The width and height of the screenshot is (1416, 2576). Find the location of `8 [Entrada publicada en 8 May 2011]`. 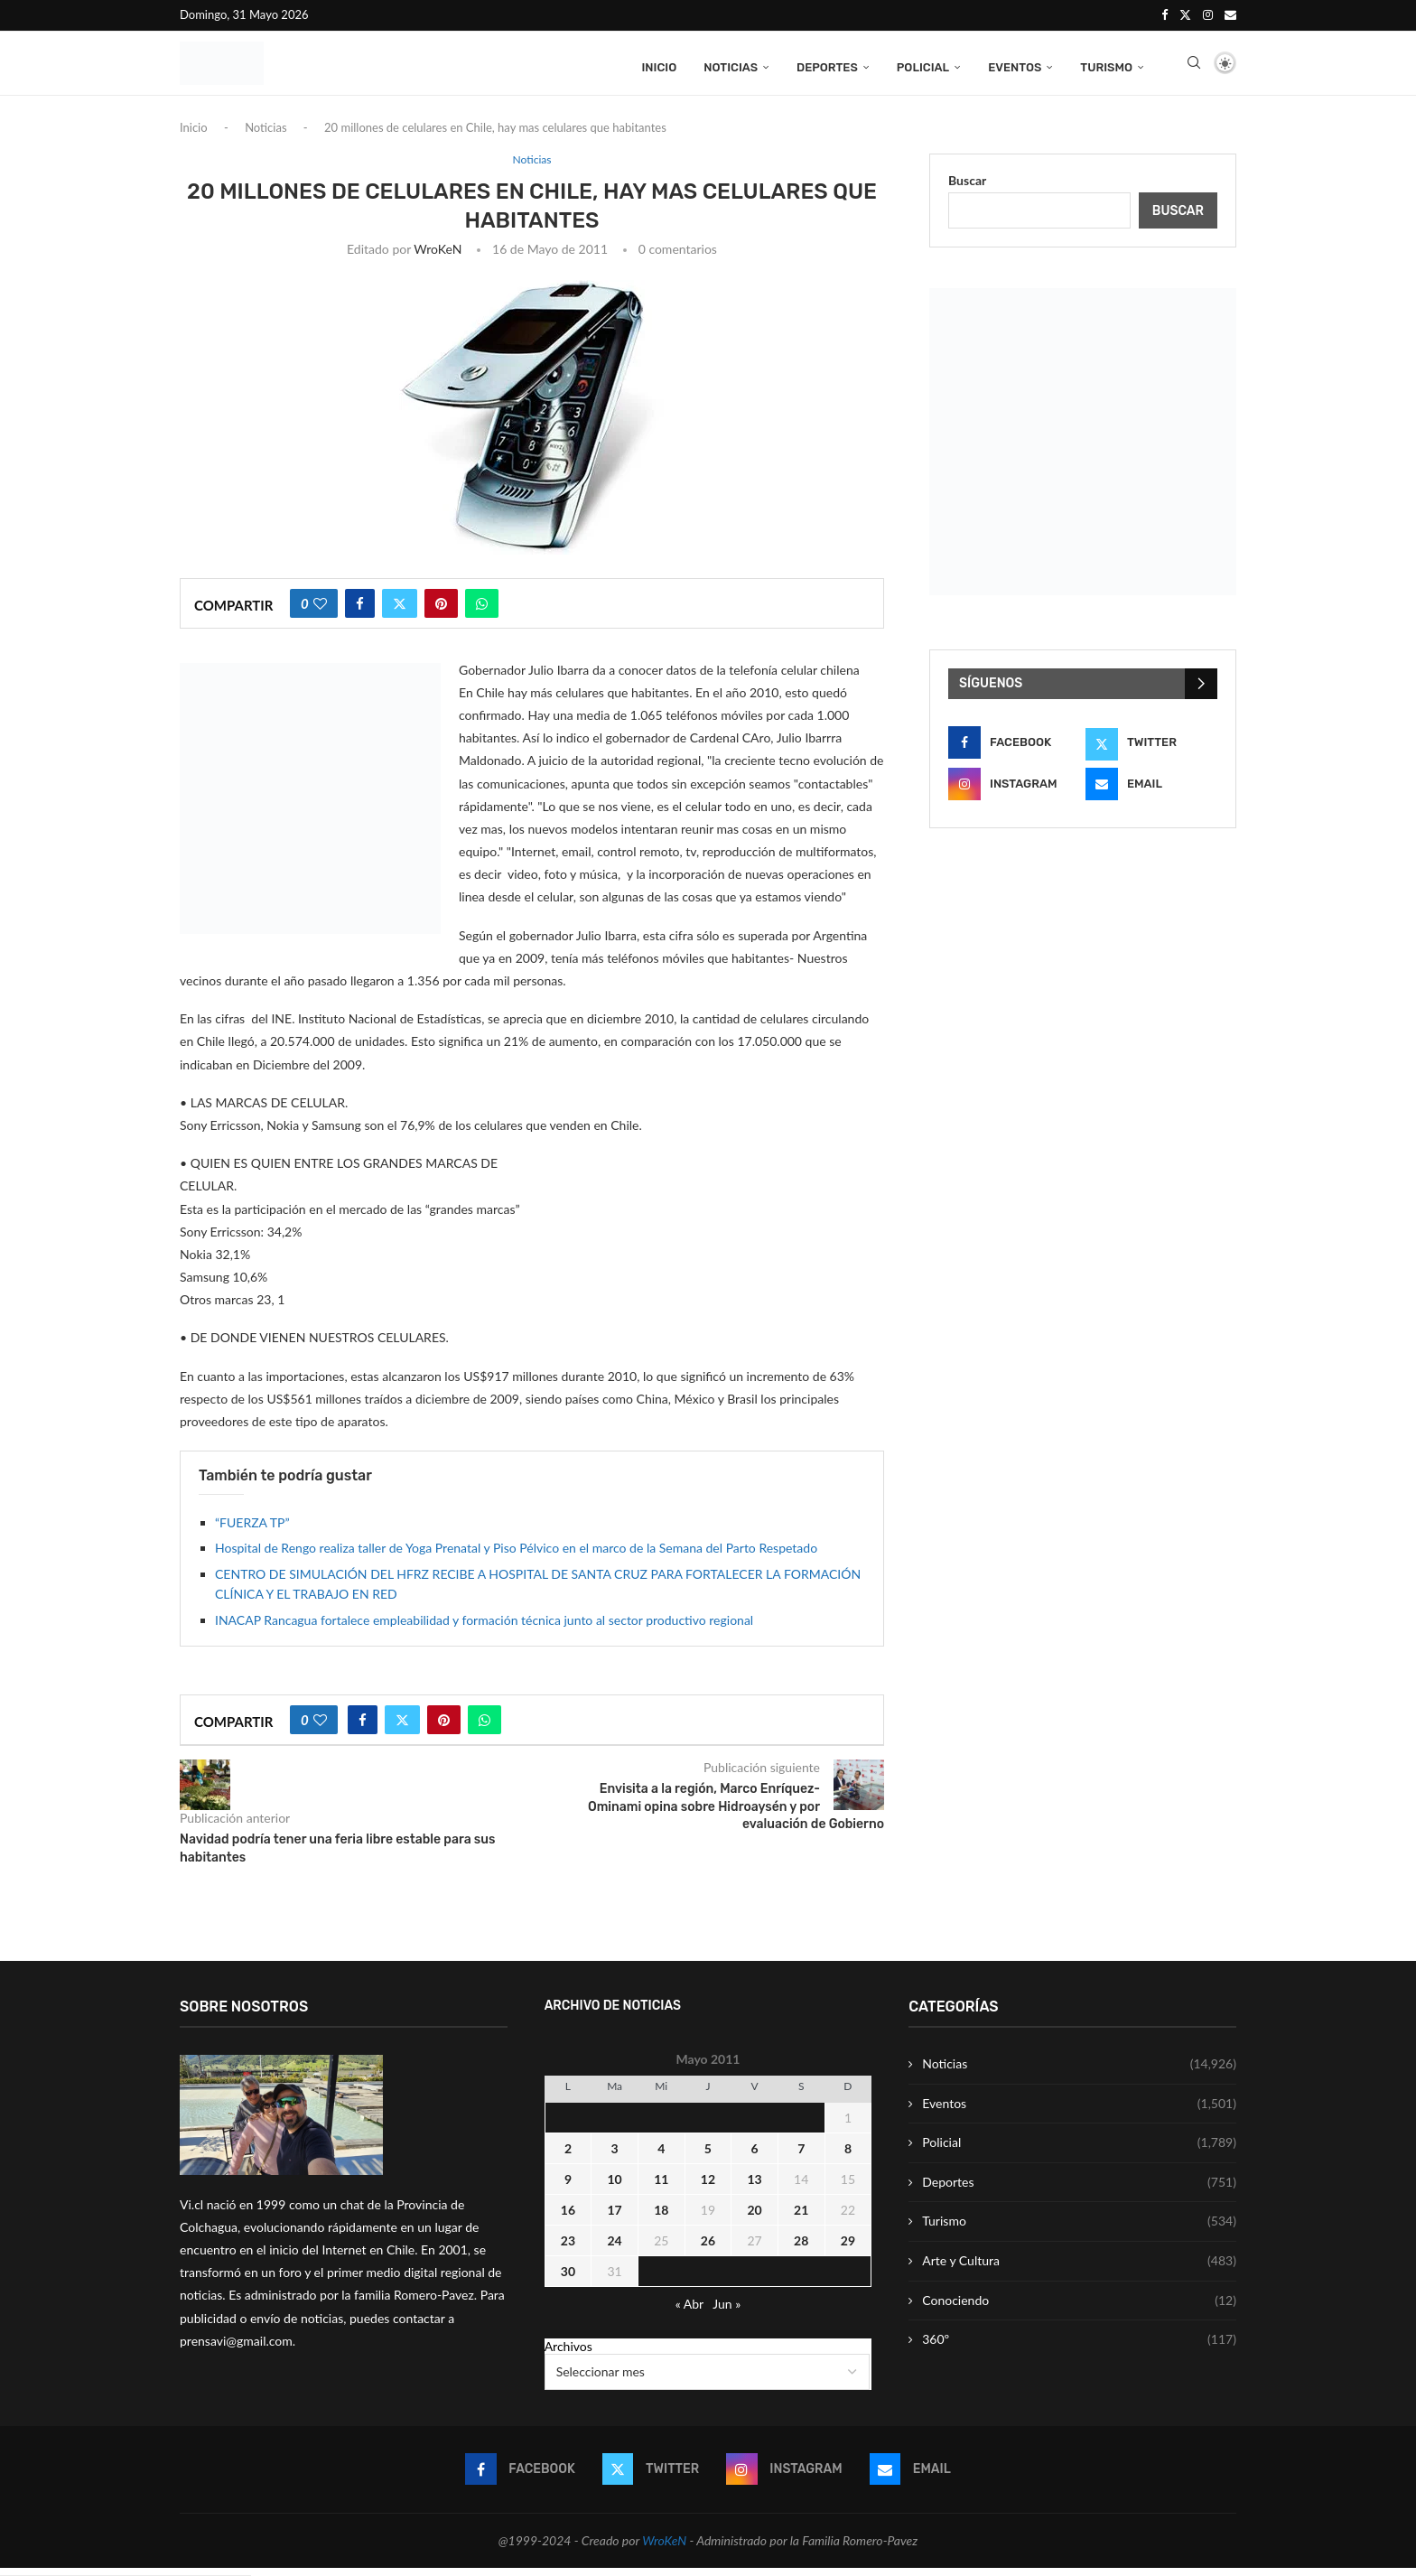

8 [Entrada publicada en 8 May 2011] is located at coordinates (848, 2156).